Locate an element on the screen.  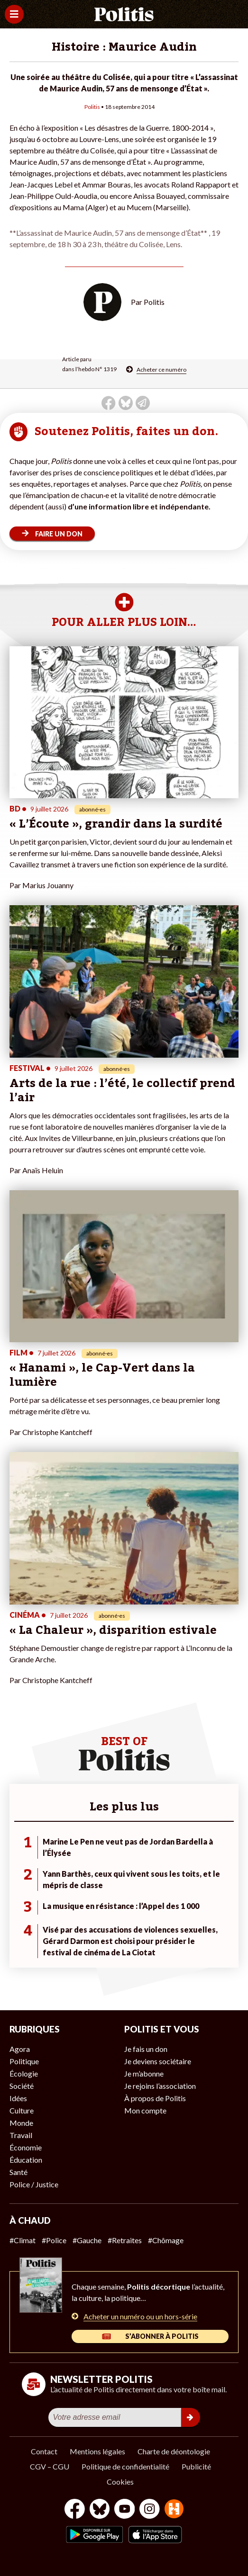
Mentions légales is located at coordinates (97, 2451).